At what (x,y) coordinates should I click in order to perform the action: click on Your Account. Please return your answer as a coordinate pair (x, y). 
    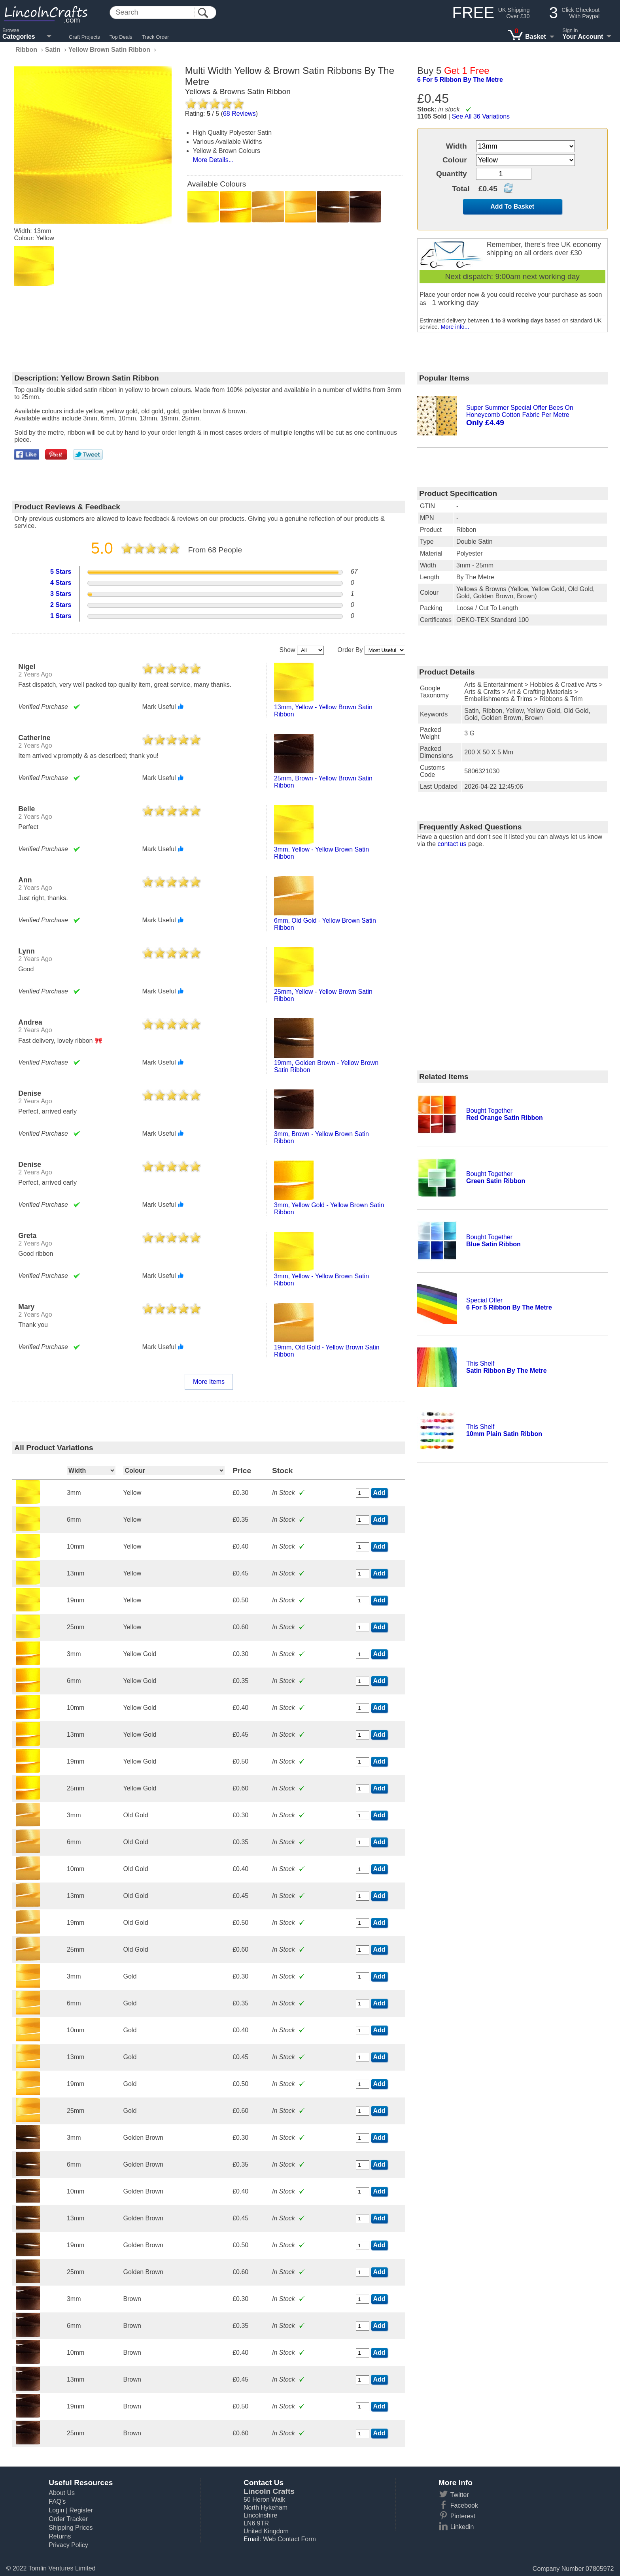
    Looking at the image, I should click on (582, 36).